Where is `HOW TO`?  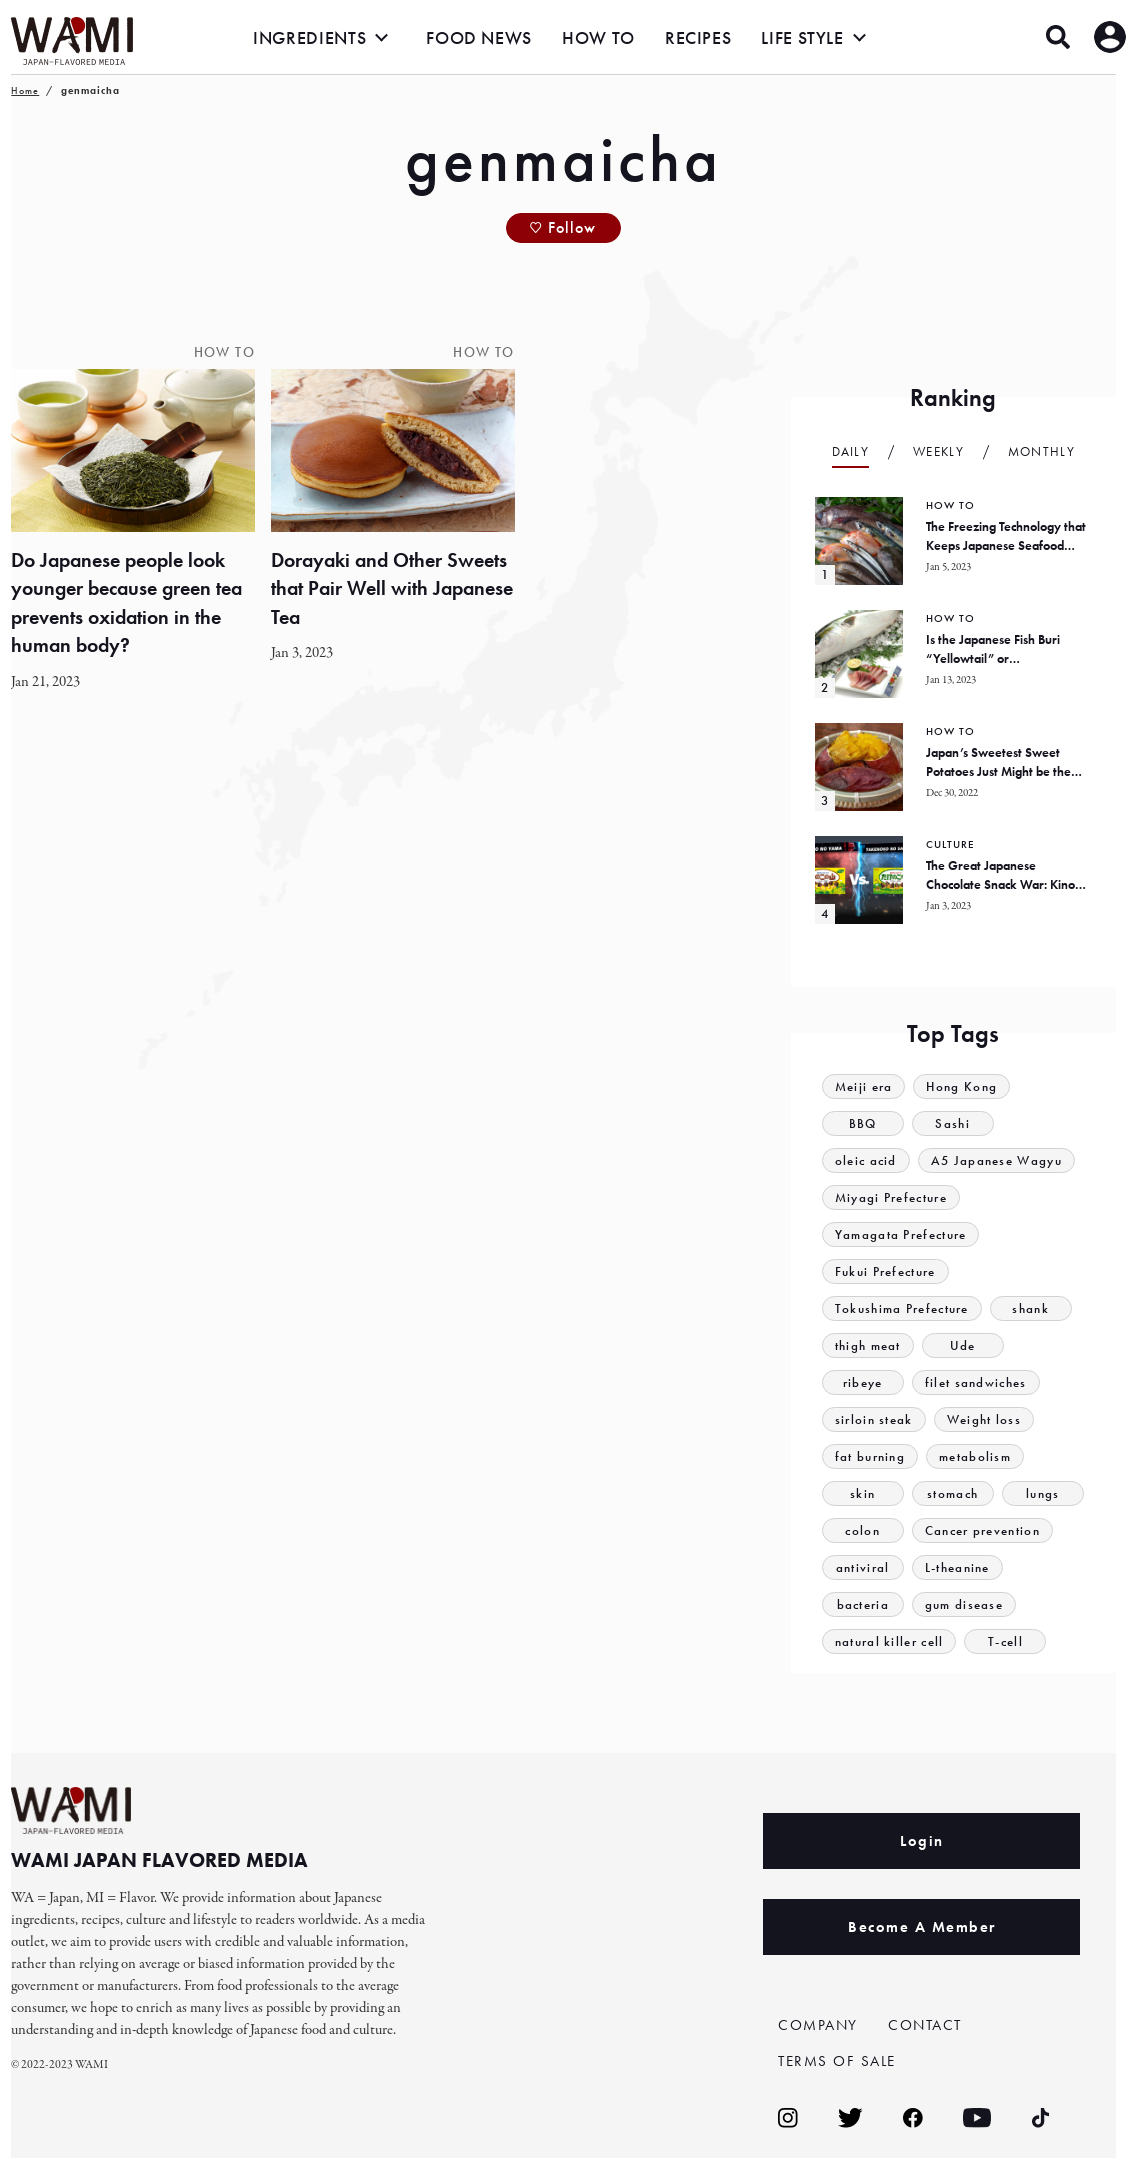
HOW TO is located at coordinates (598, 37).